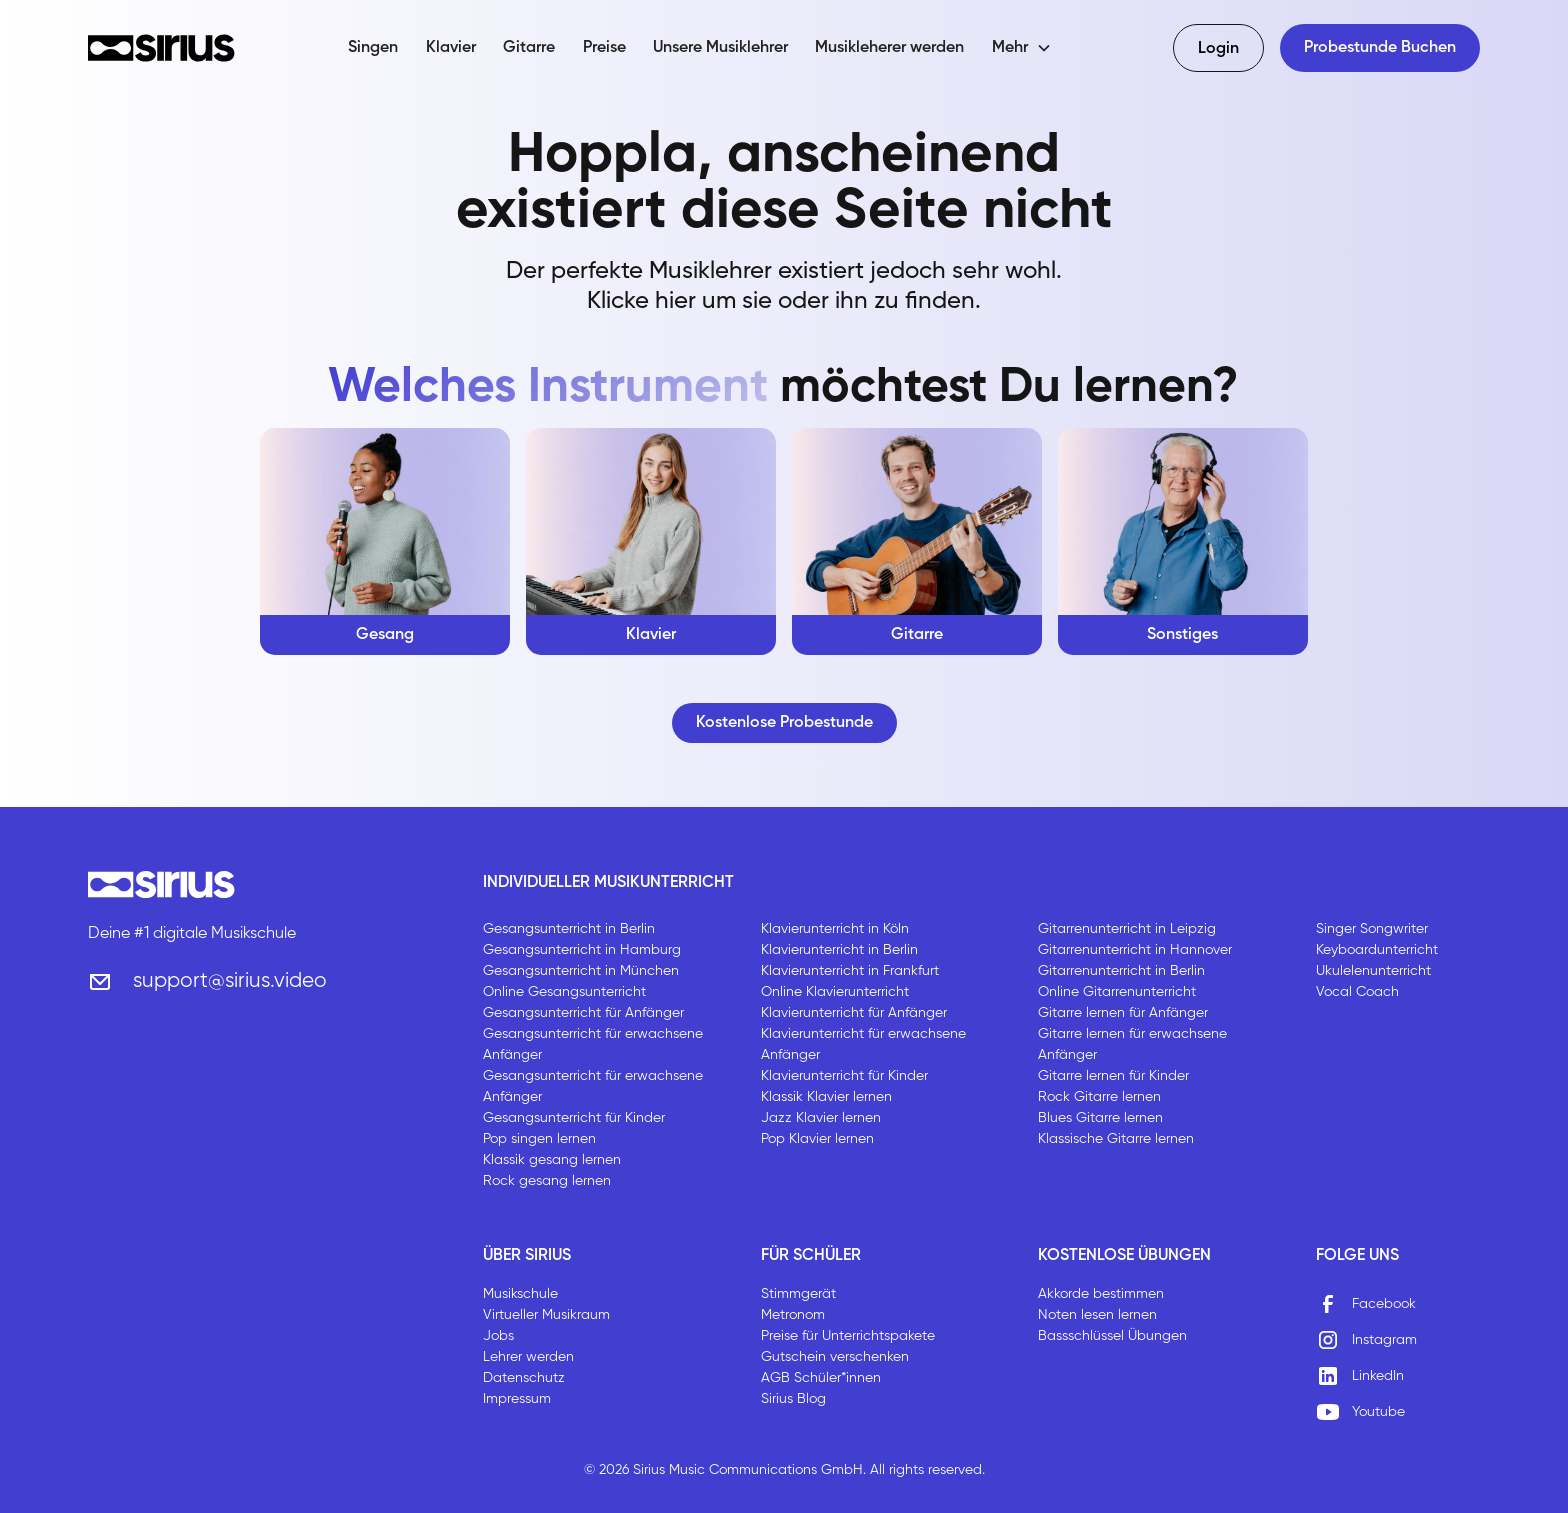 This screenshot has height=1513, width=1568. Describe the element at coordinates (1127, 929) in the screenshot. I see `Gitarrenunterricht in Leipzig` at that location.